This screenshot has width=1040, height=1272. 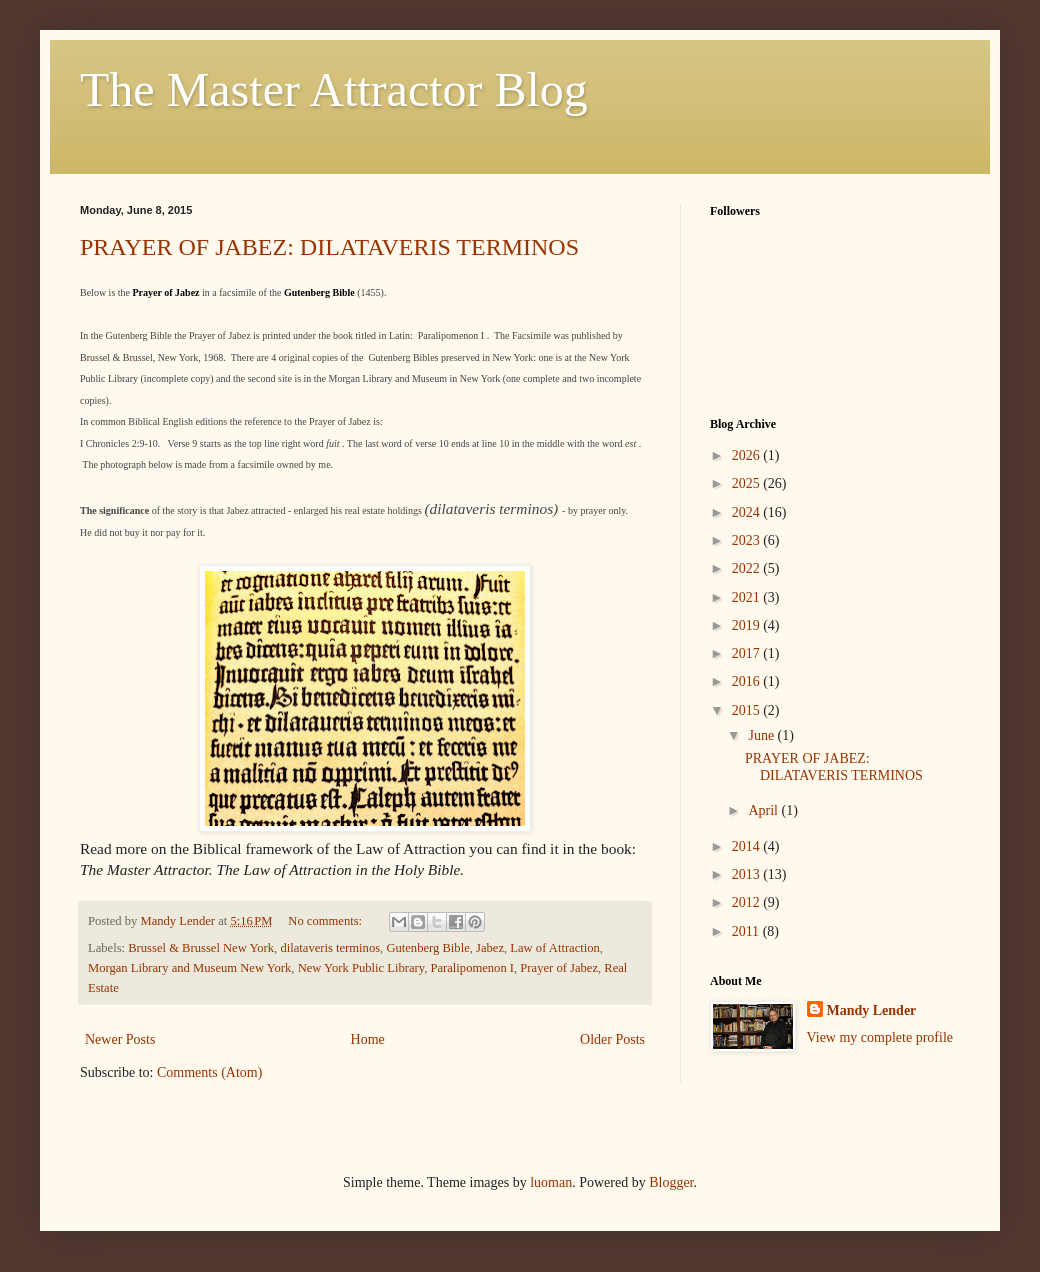 What do you see at coordinates (361, 968) in the screenshot?
I see `New York Public Library` at bounding box center [361, 968].